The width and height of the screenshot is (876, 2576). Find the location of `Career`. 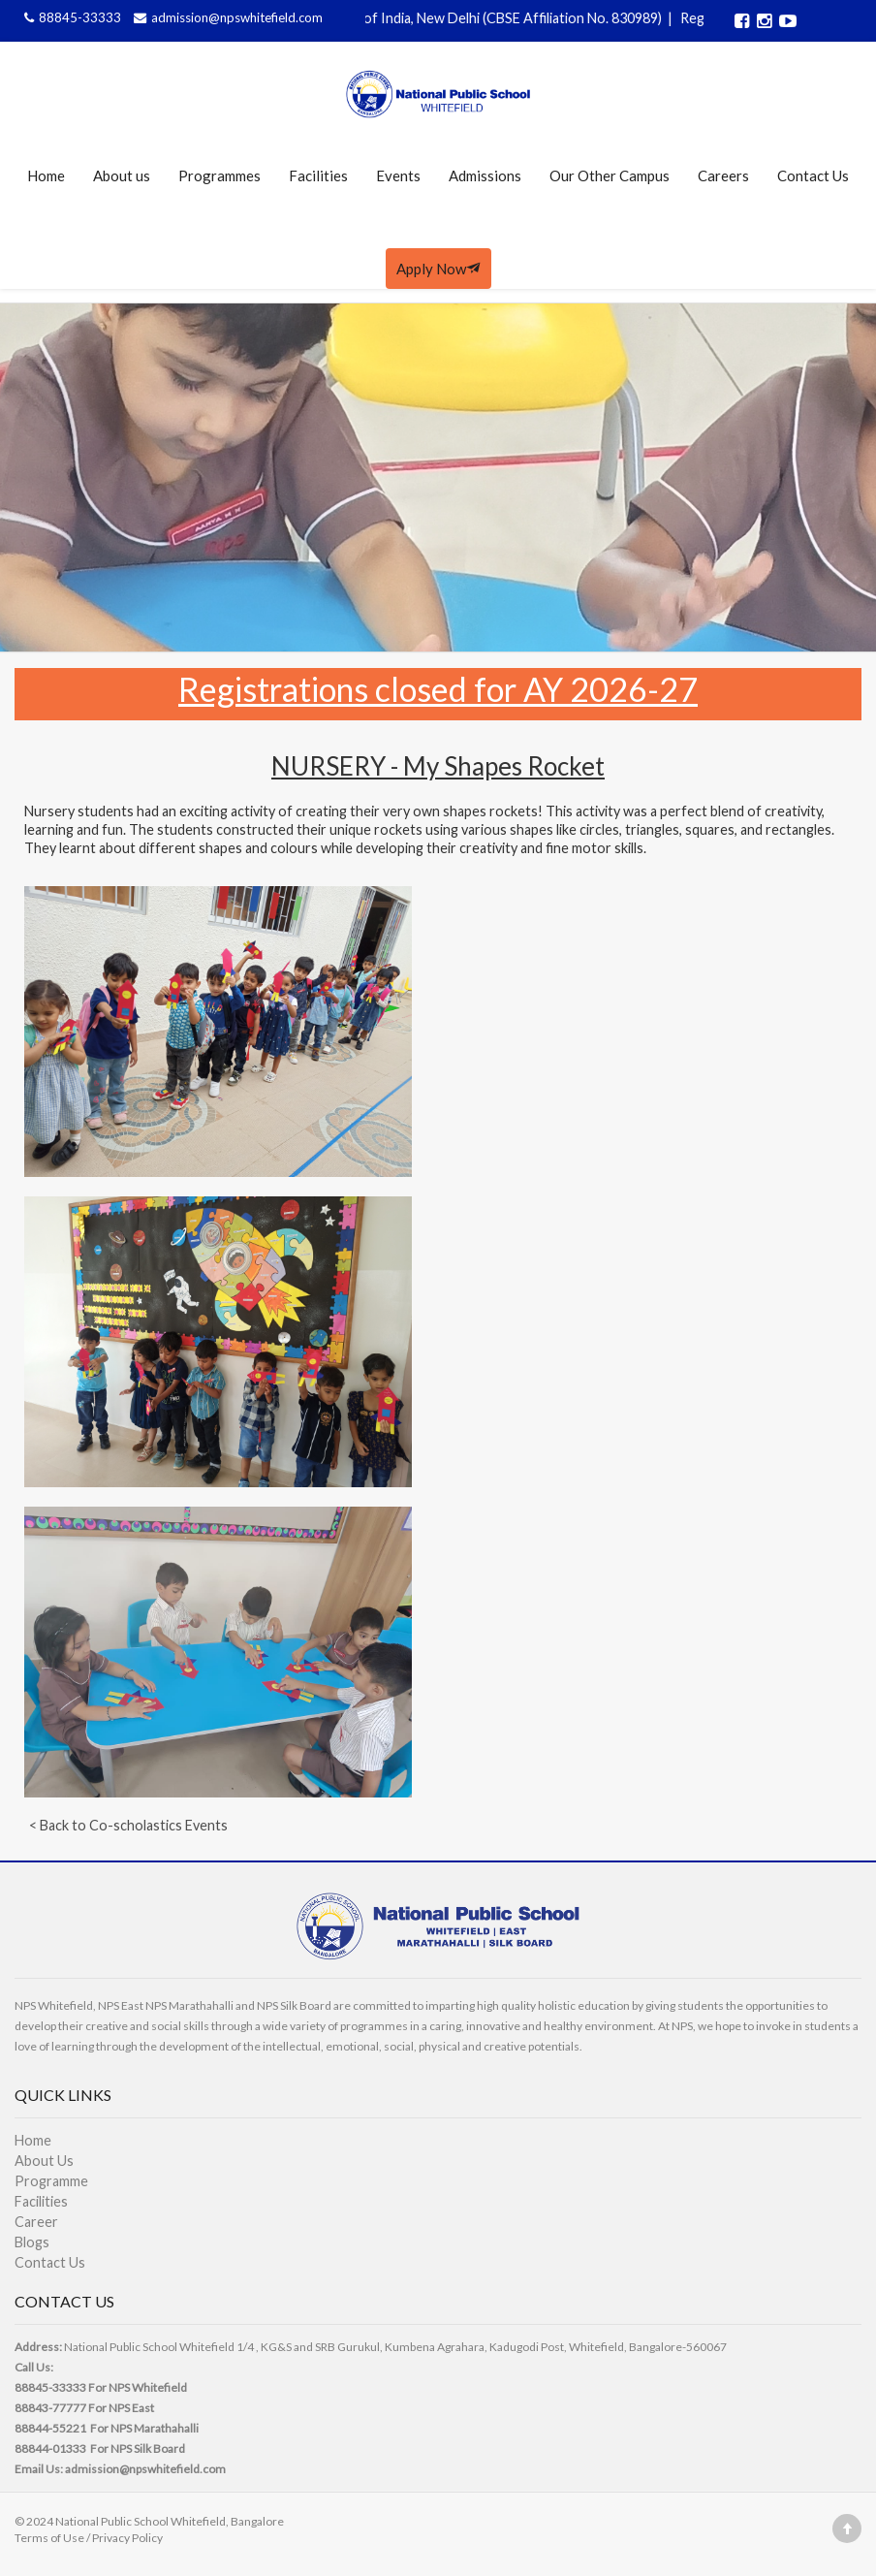

Career is located at coordinates (36, 2221).